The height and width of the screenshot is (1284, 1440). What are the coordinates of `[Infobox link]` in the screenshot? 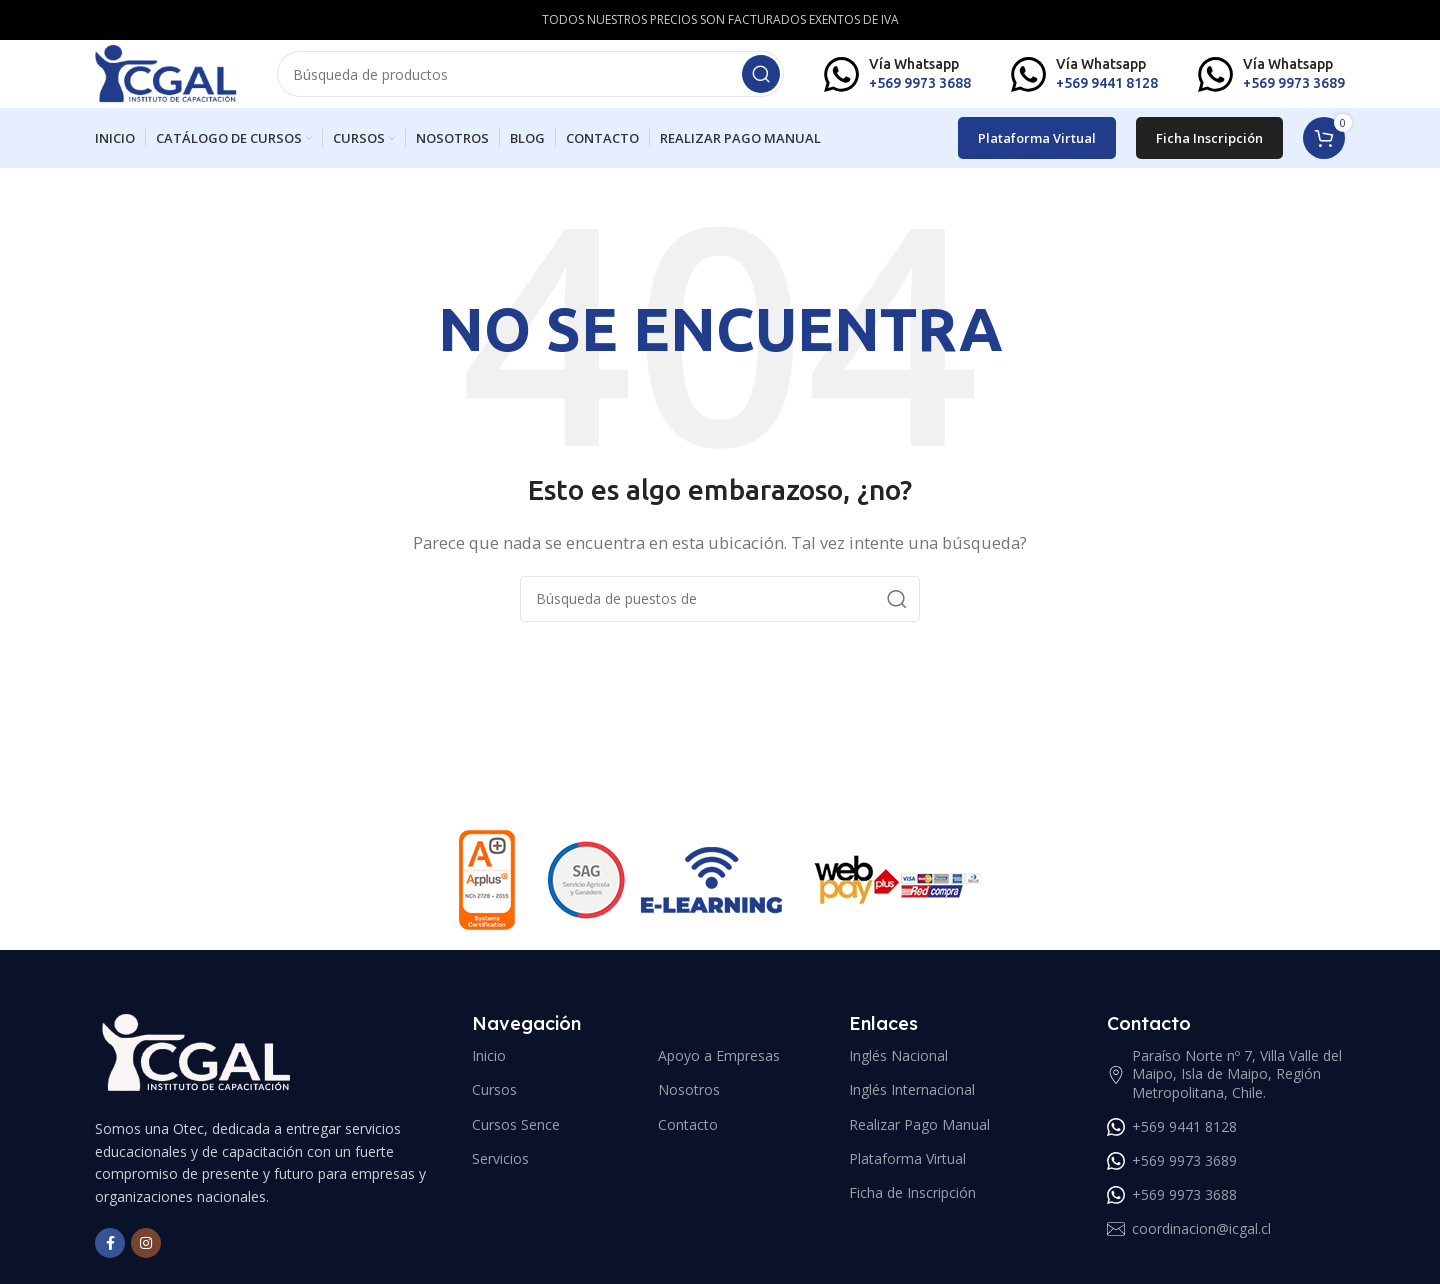 It's located at (897, 79).